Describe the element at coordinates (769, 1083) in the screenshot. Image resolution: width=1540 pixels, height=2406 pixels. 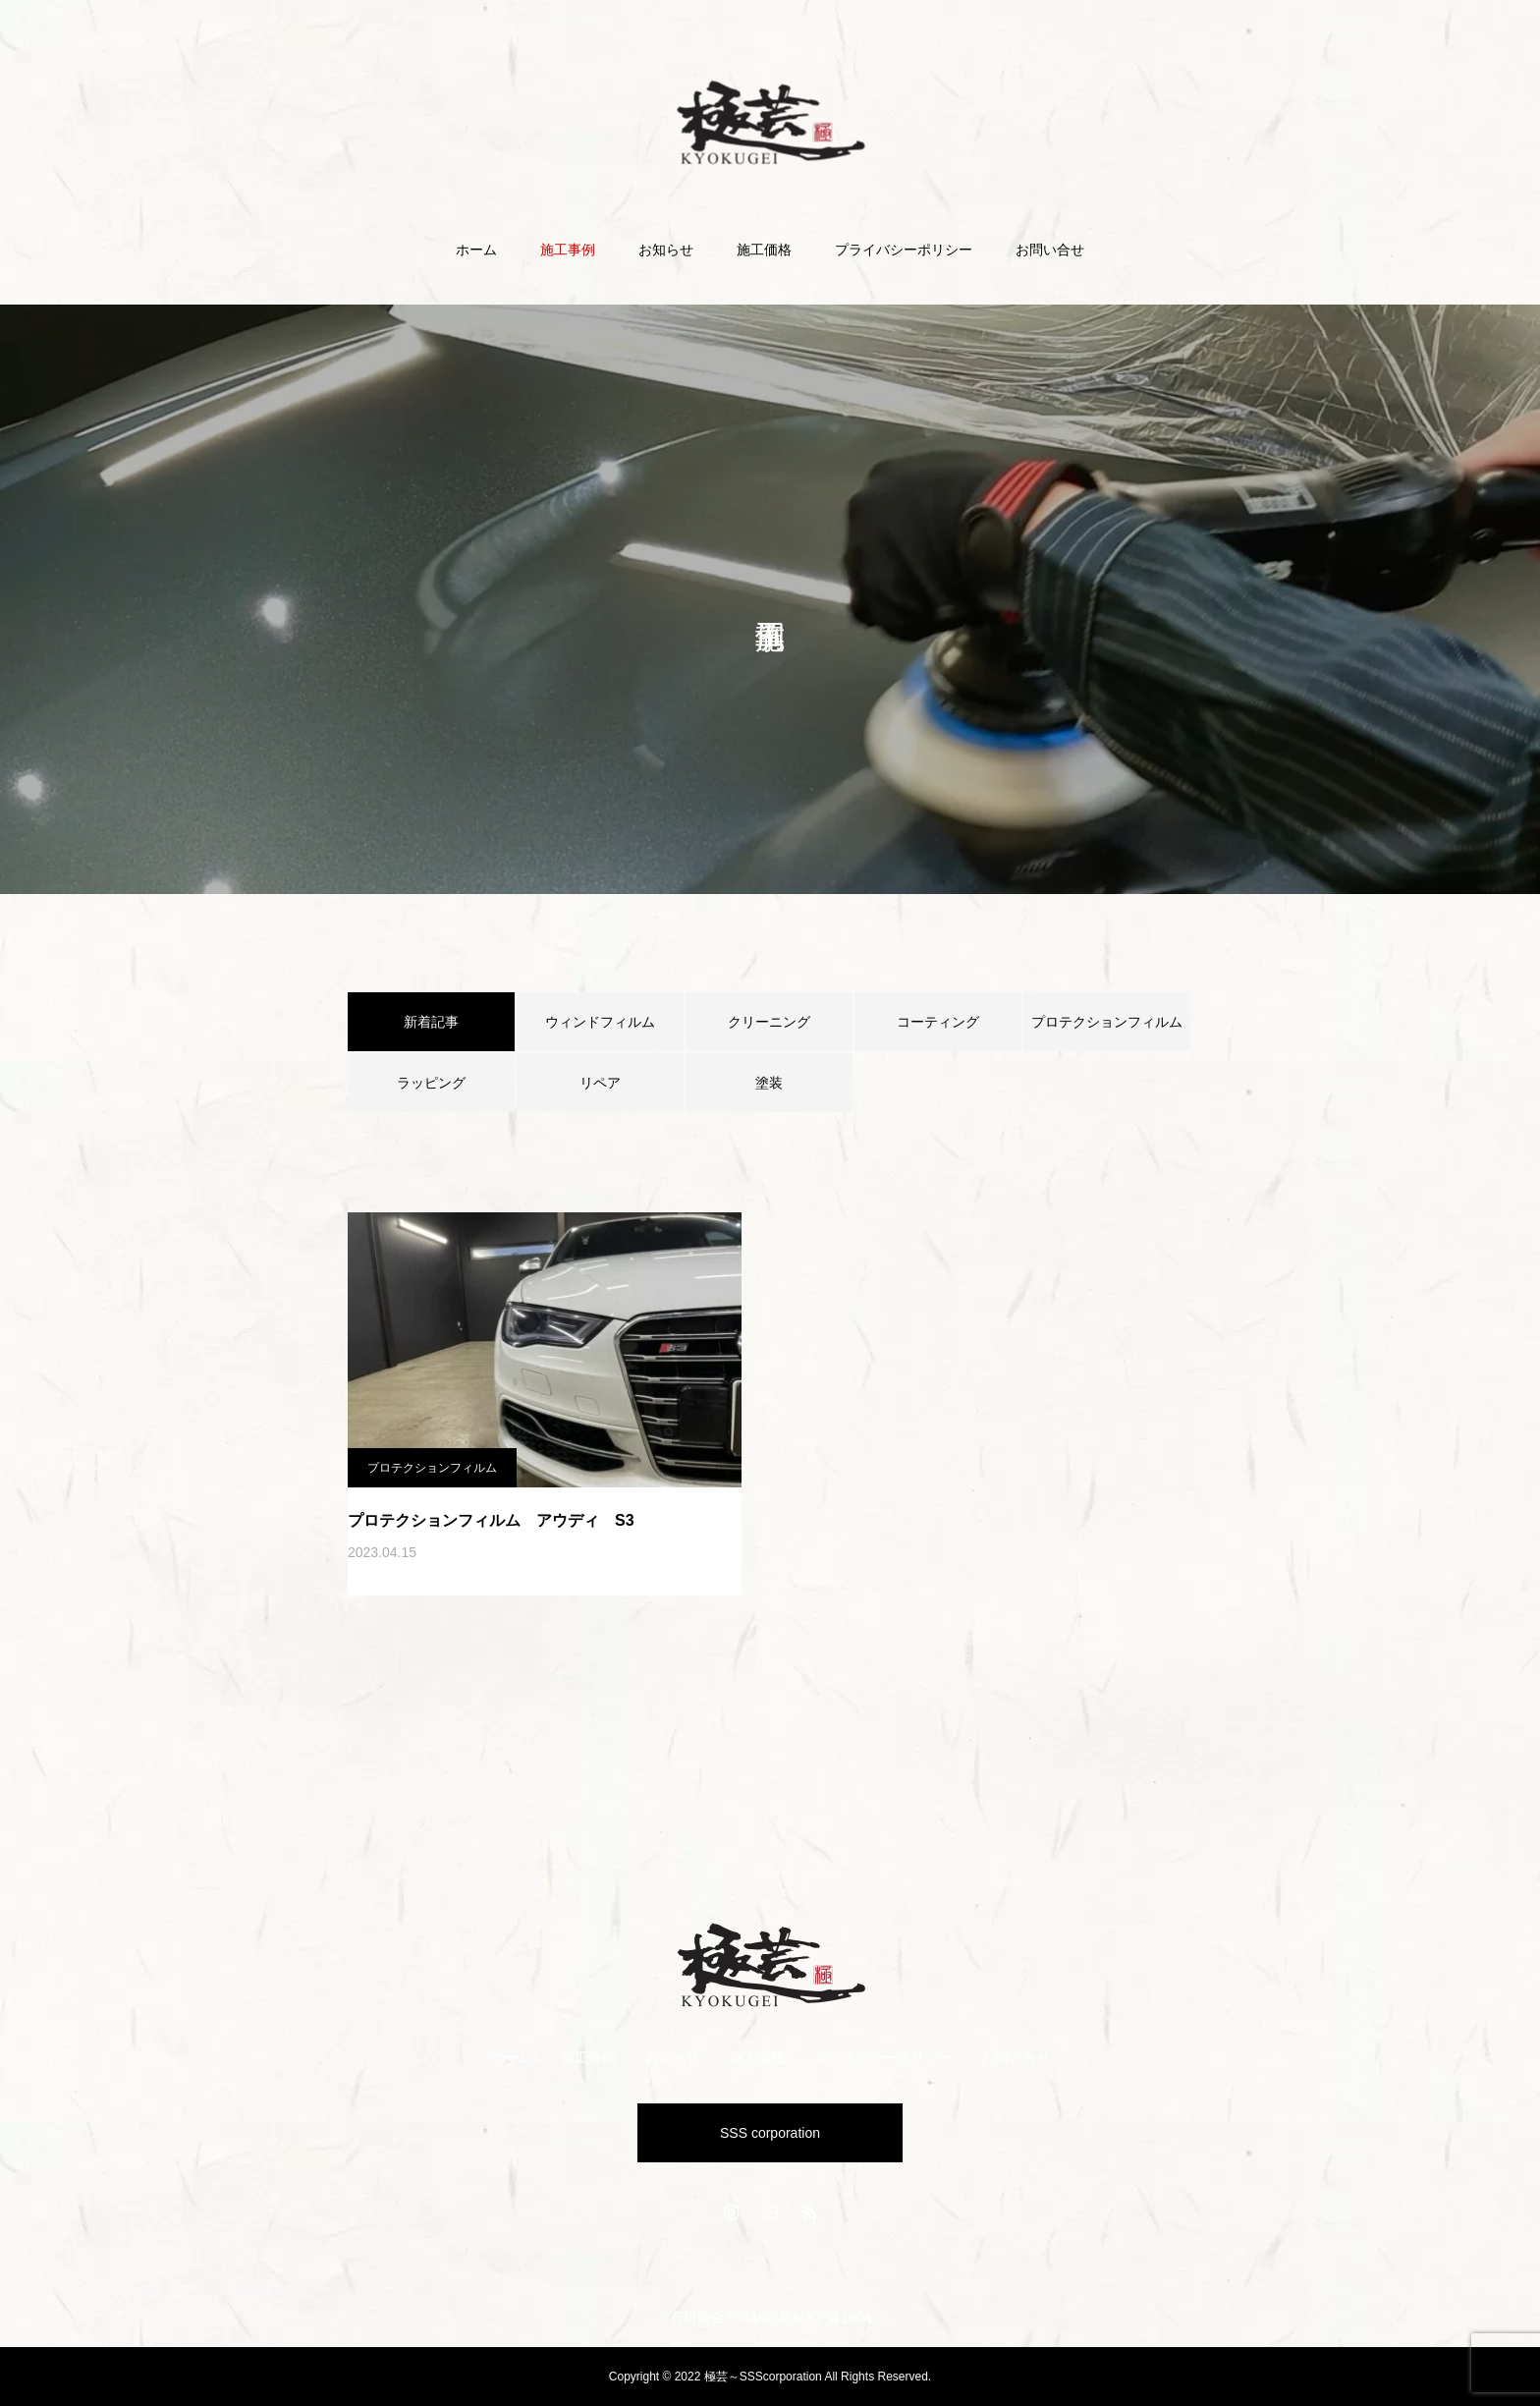
I see `塗装` at that location.